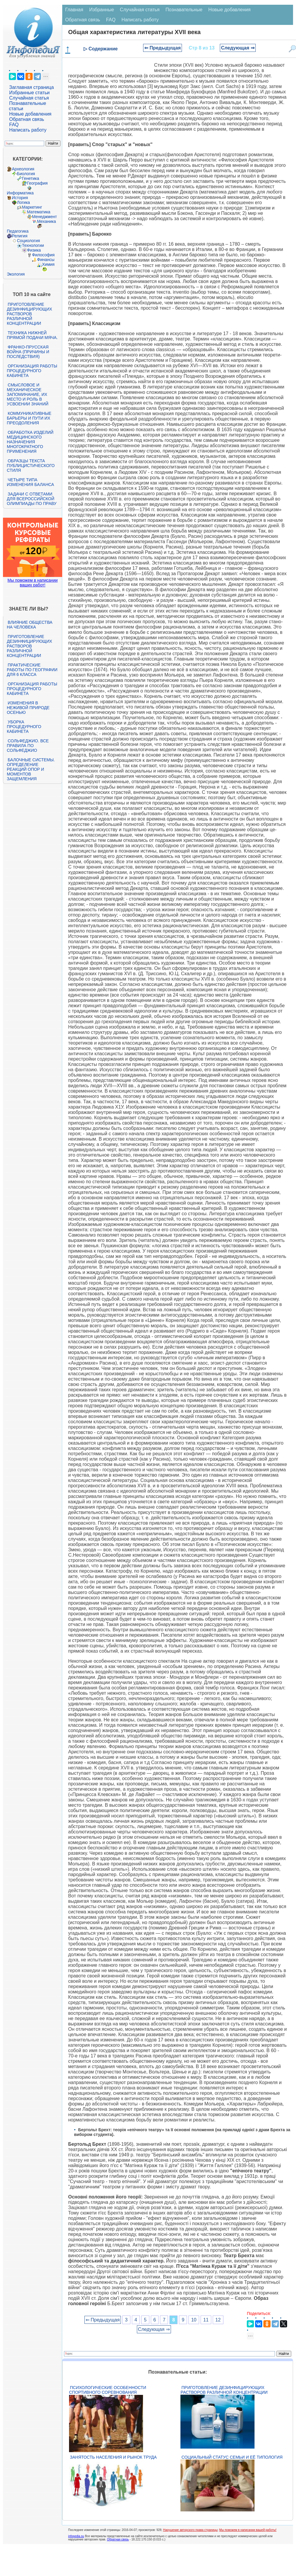 This screenshot has width=296, height=2576. I want to click on Химия, so click(48, 264).